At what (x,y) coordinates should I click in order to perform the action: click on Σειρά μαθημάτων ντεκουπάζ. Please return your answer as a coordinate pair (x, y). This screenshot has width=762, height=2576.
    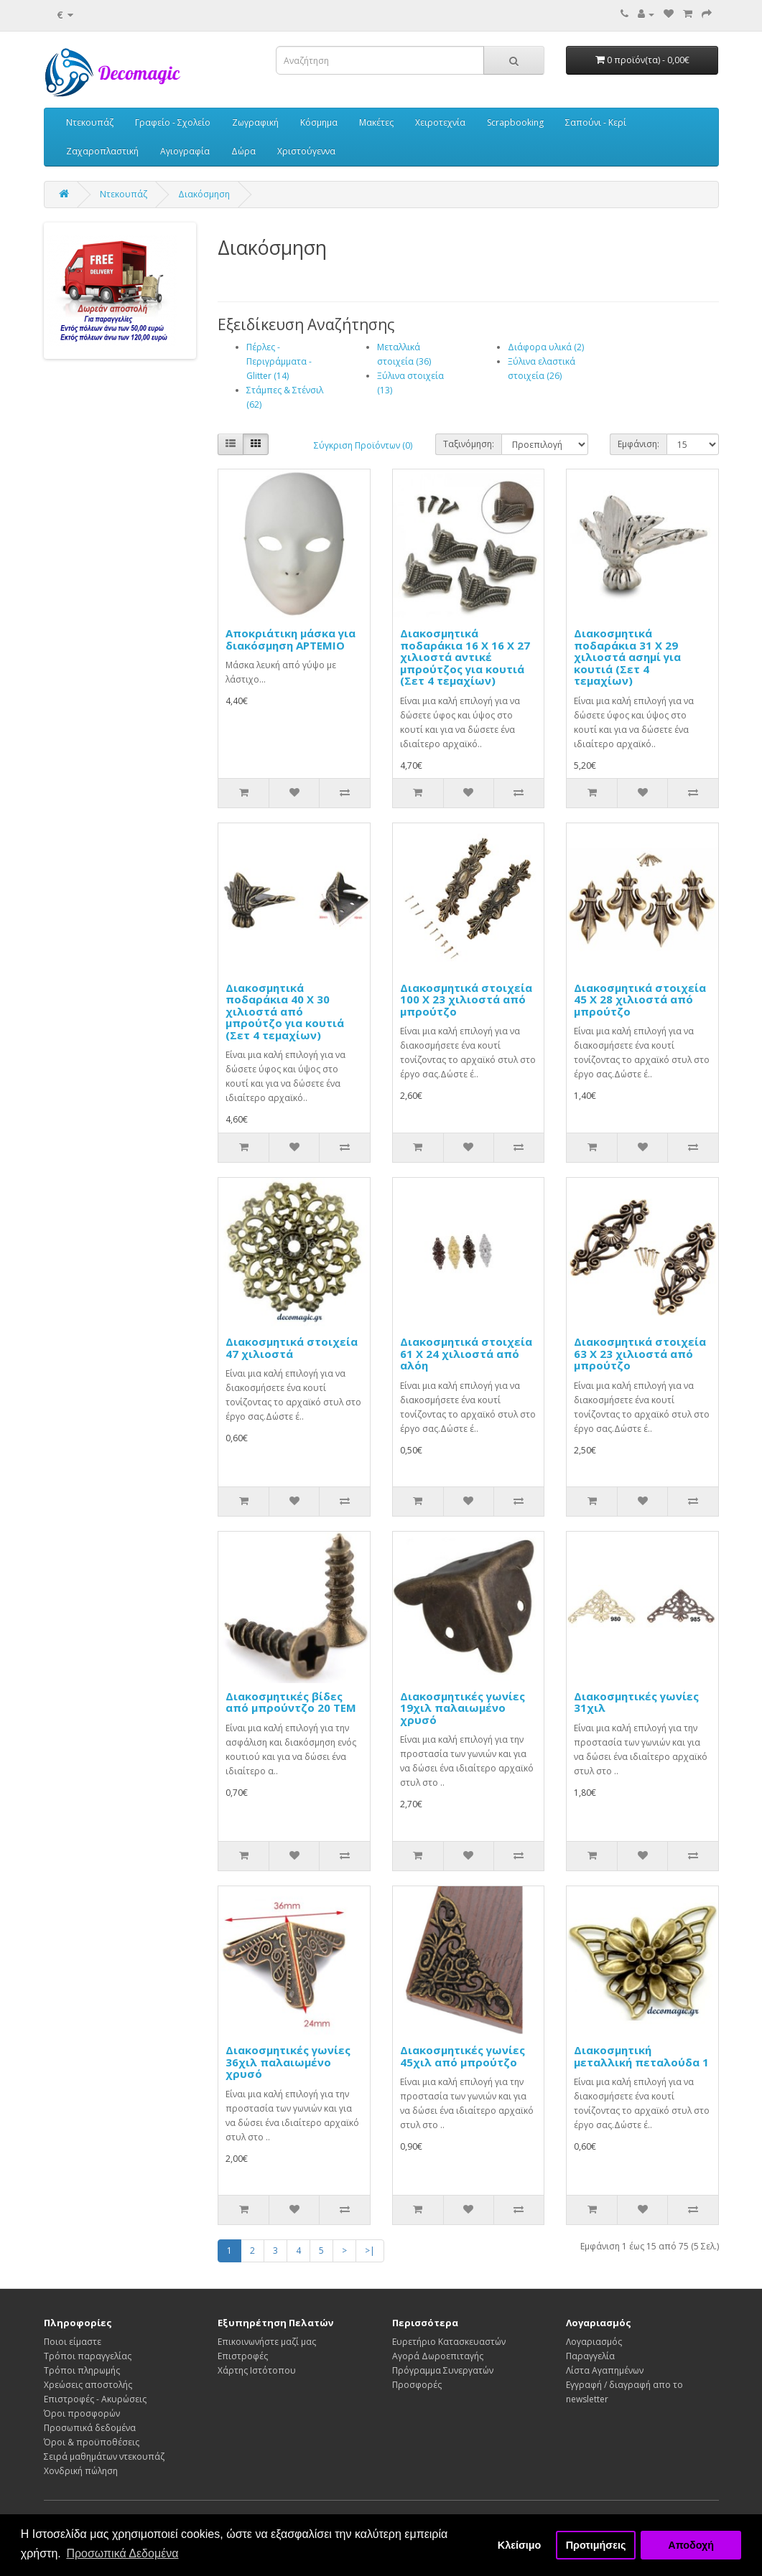
    Looking at the image, I should click on (104, 2456).